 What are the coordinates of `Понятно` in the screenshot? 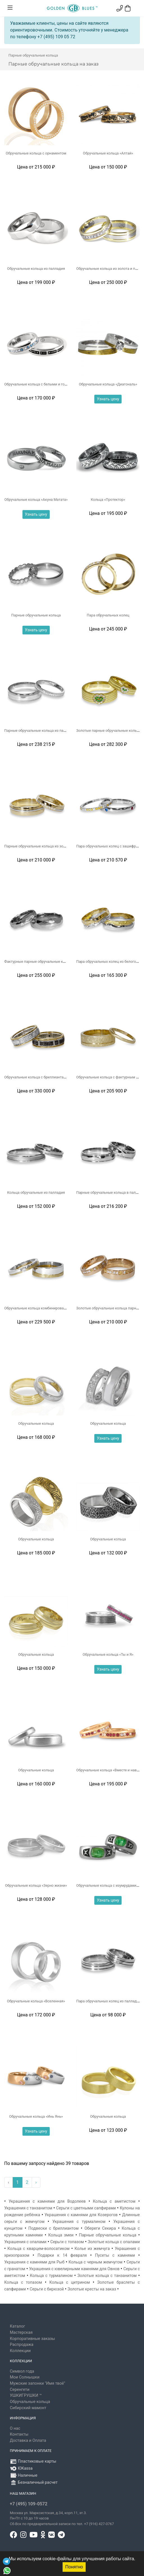 It's located at (74, 2566).